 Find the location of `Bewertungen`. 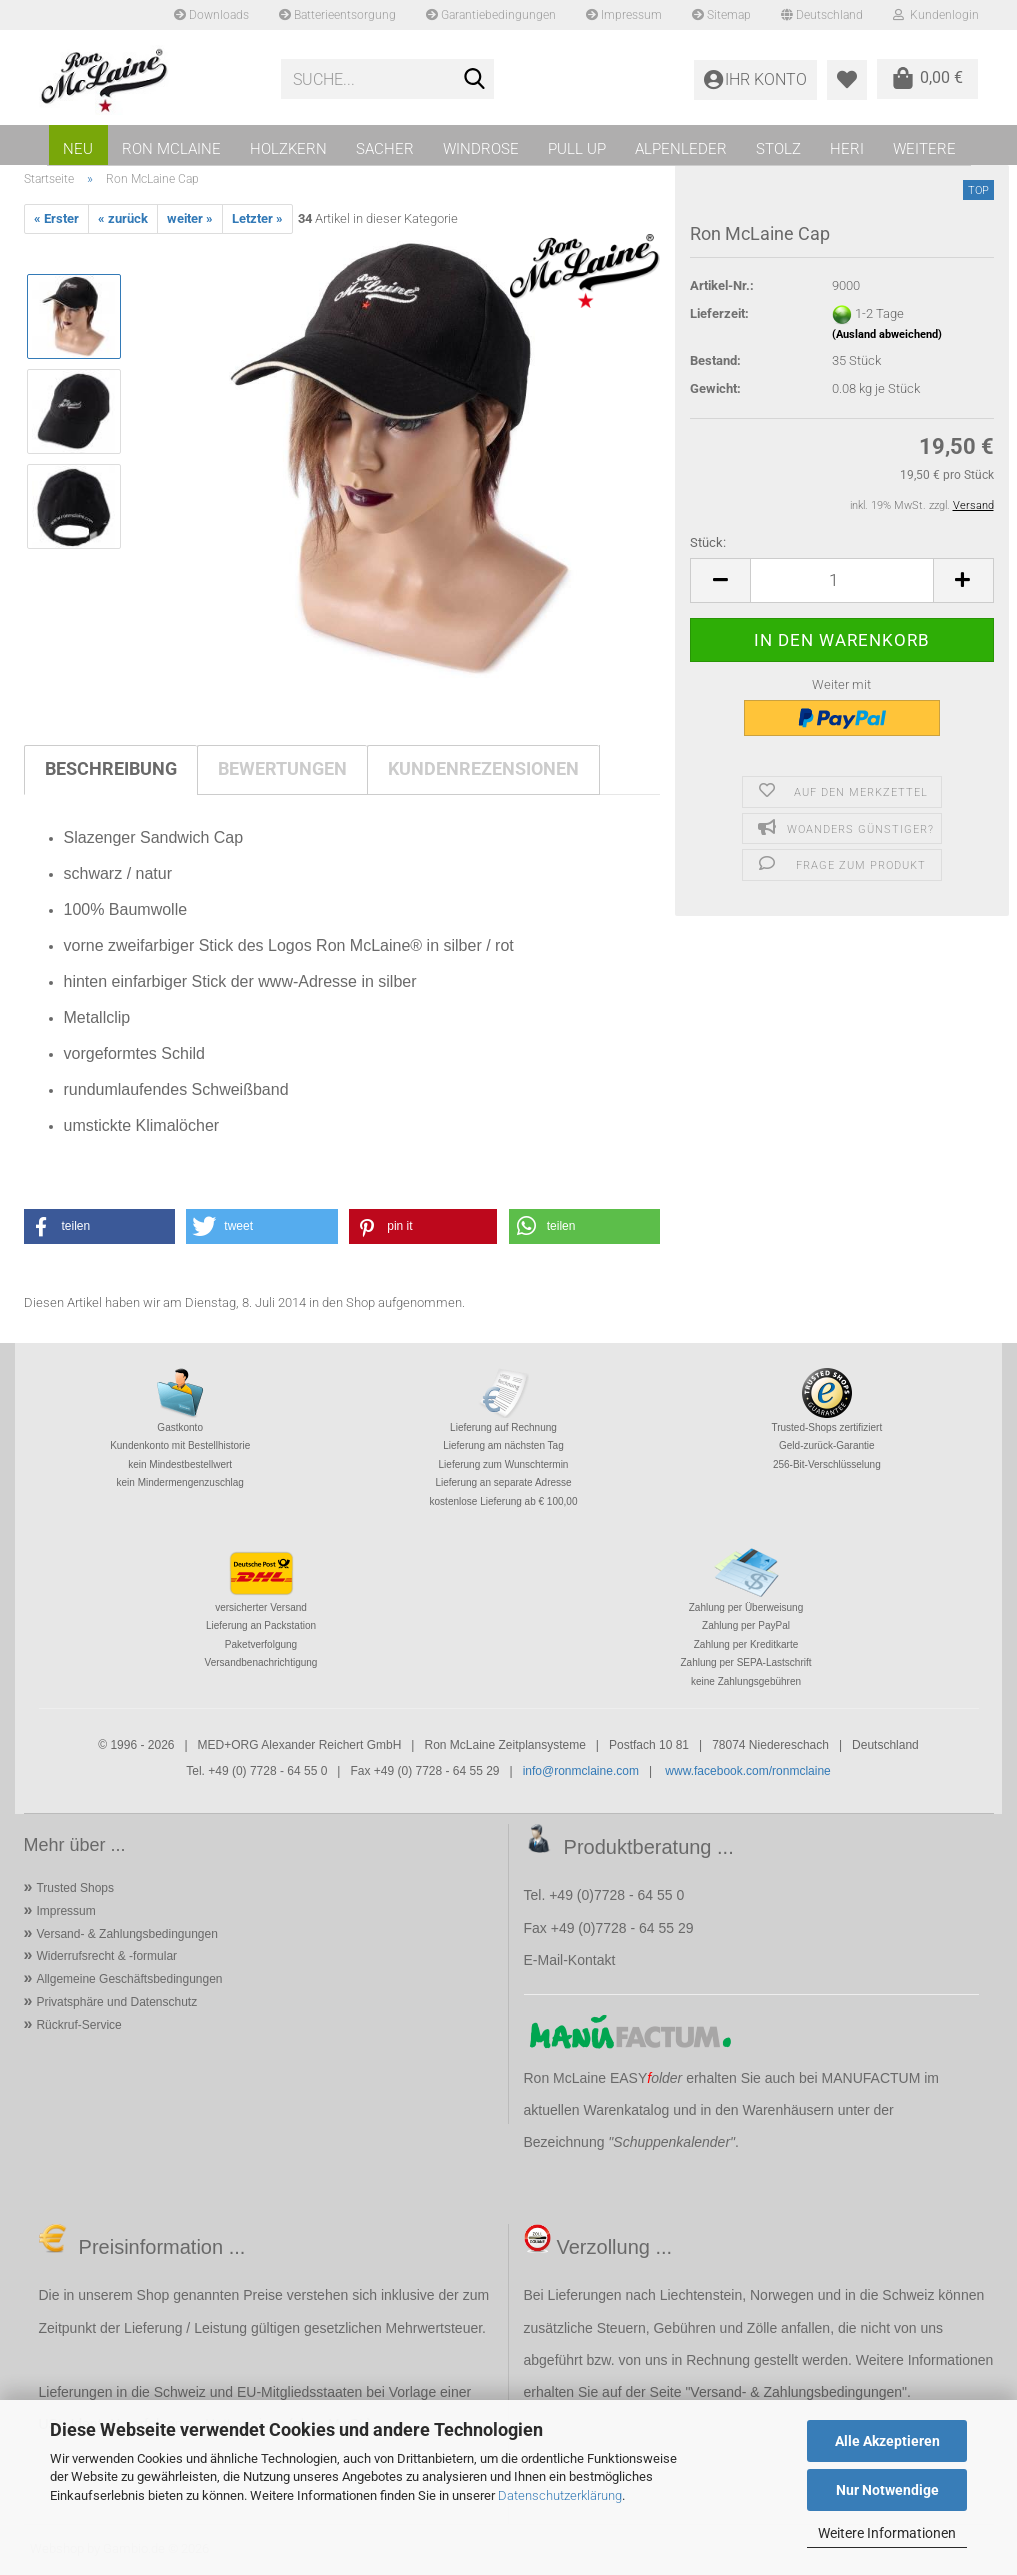

Bewertungen is located at coordinates (282, 768).